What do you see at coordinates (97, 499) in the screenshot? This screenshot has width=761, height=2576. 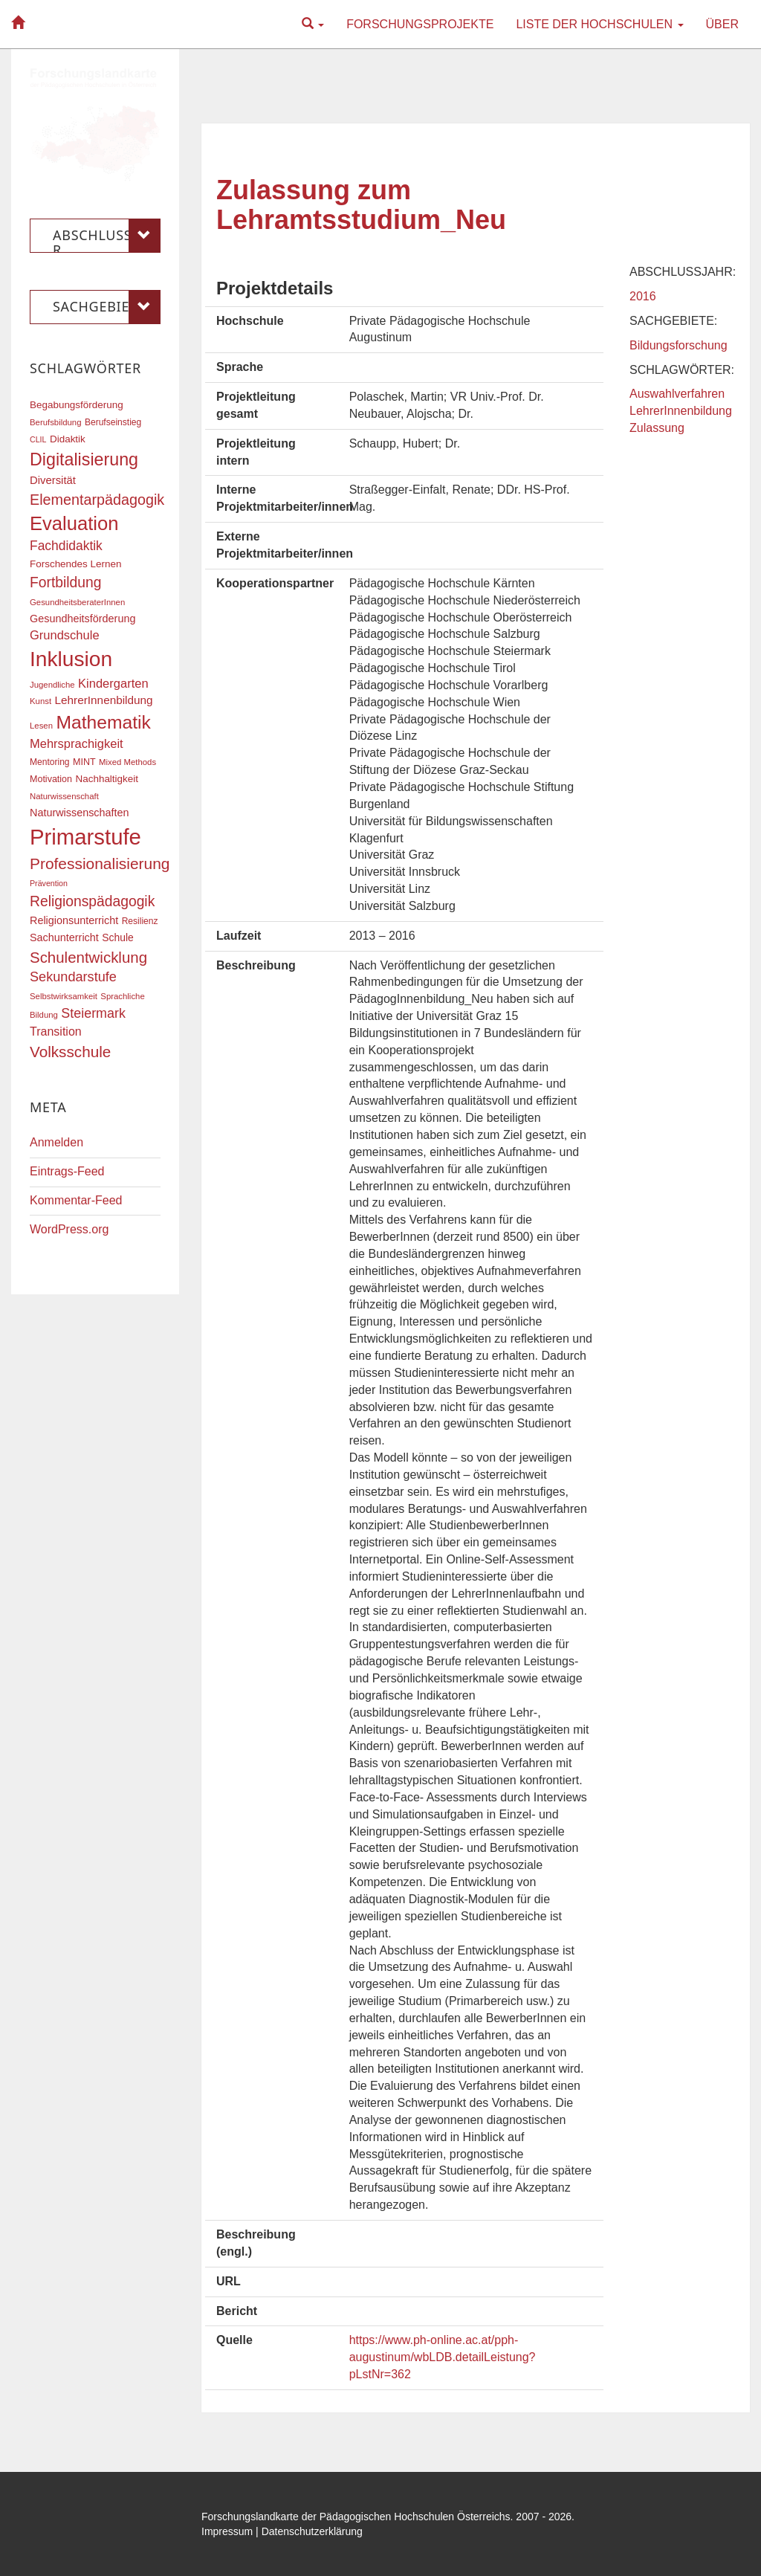 I see `Elementarpädagogik [Elementarpädagogik (38 Einträge)]` at bounding box center [97, 499].